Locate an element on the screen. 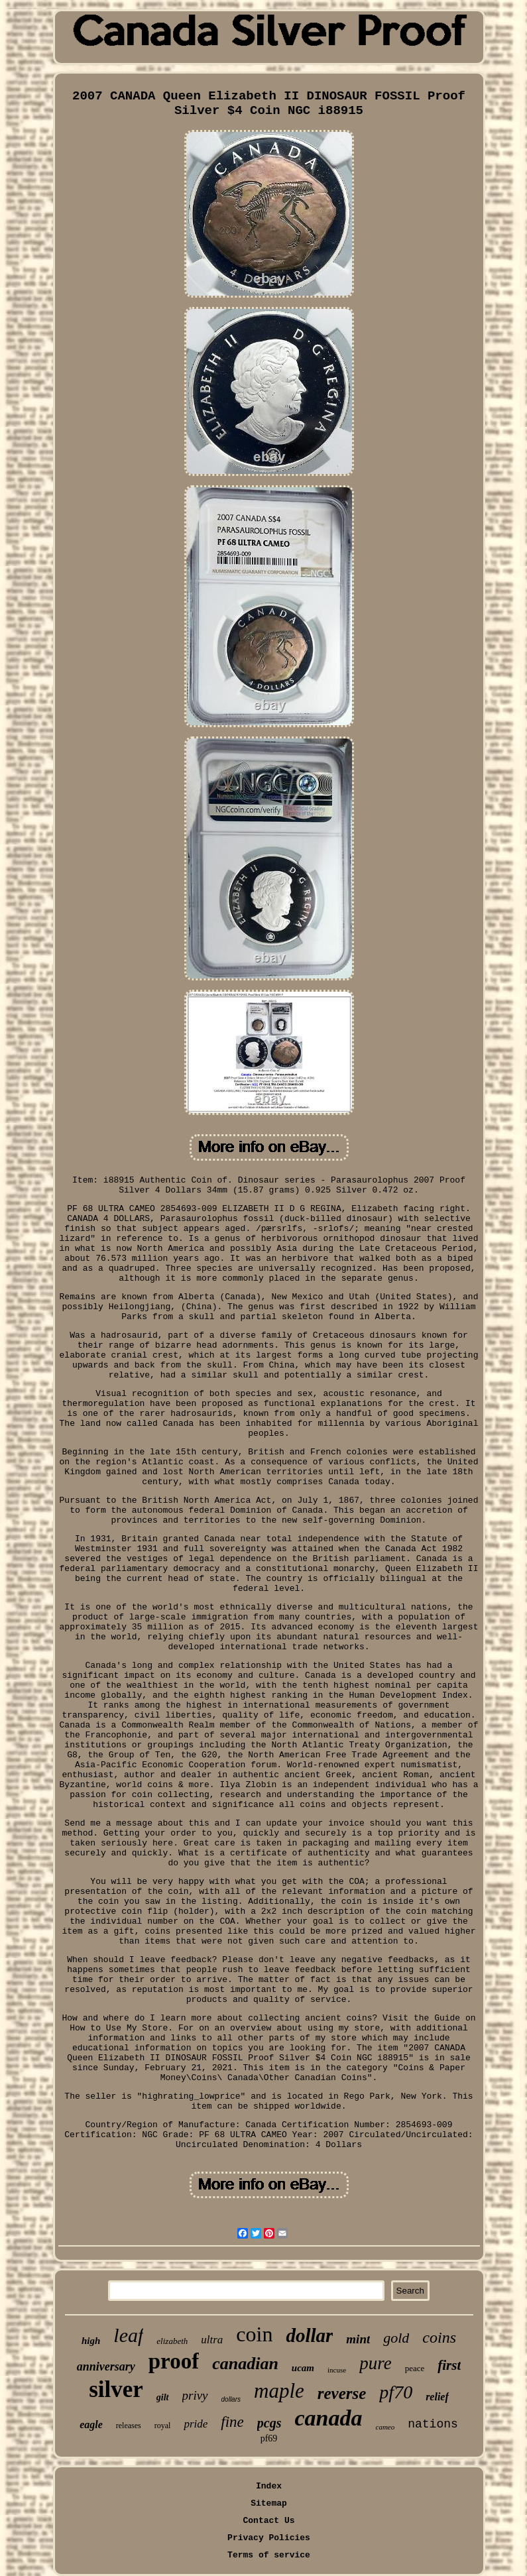  nations is located at coordinates (433, 2424).